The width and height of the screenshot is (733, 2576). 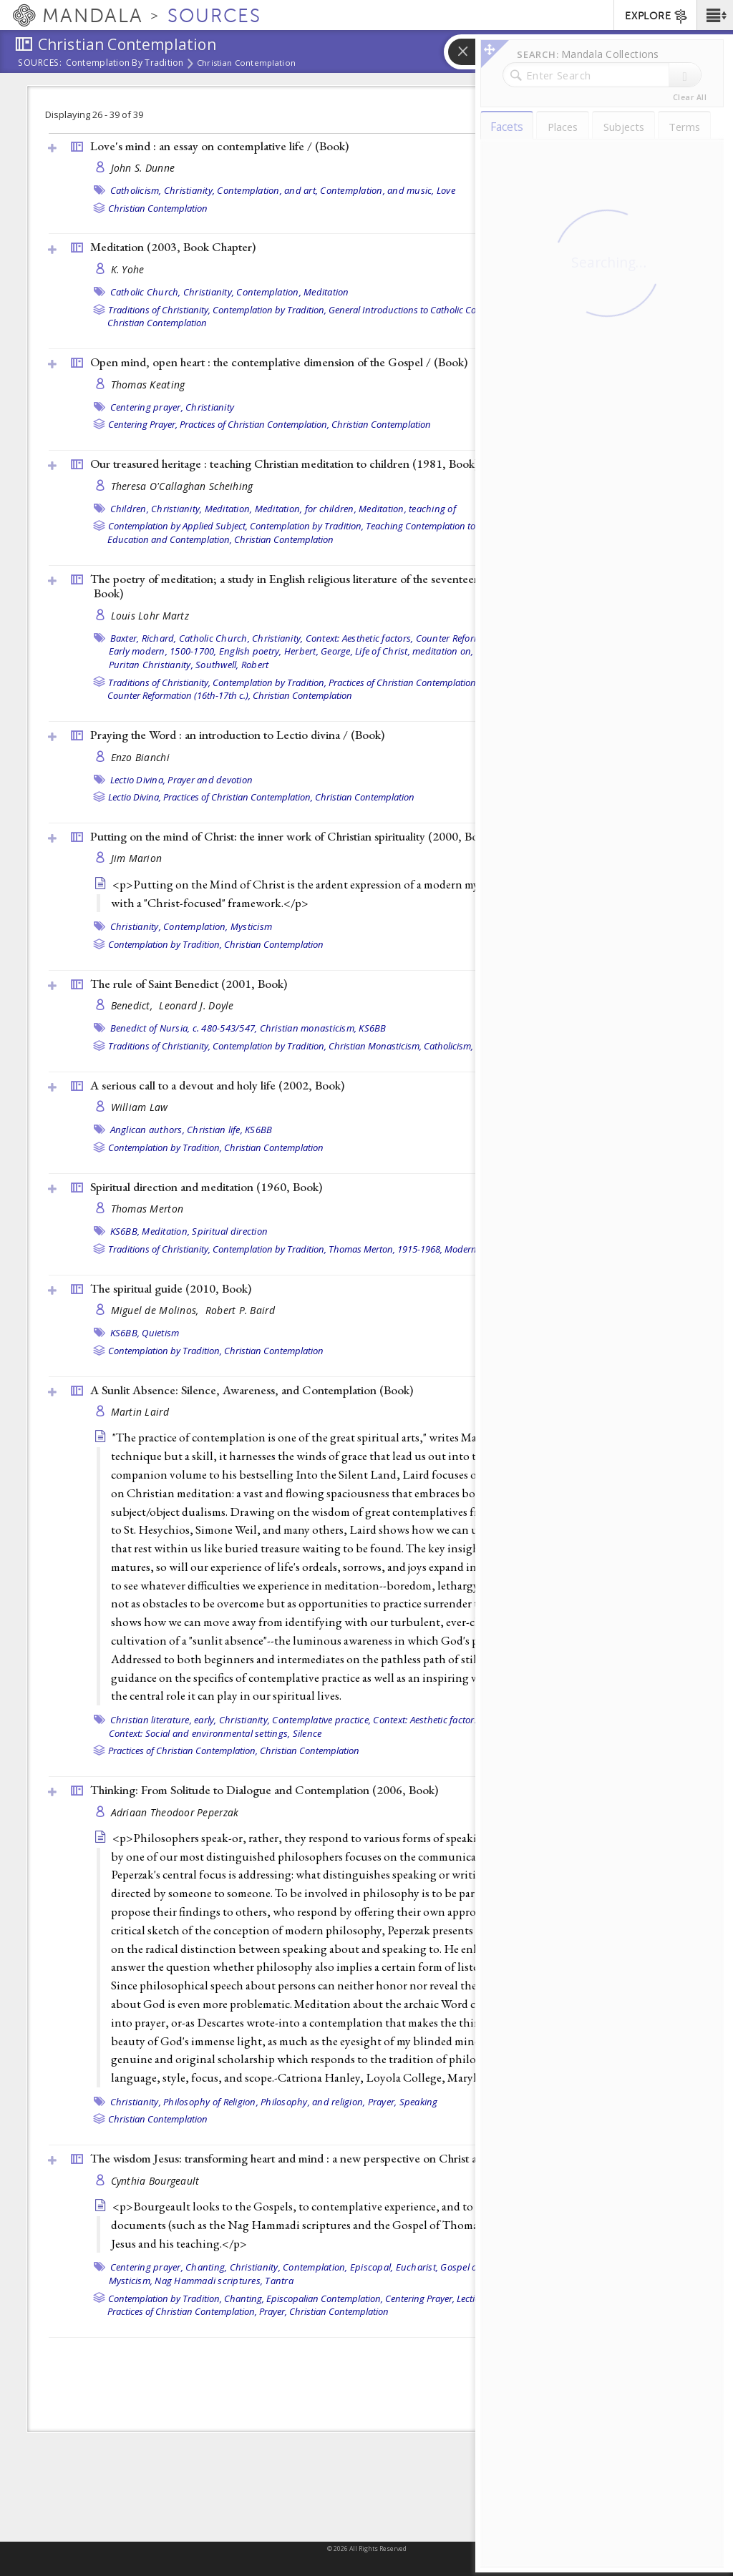 What do you see at coordinates (151, 664) in the screenshot?
I see `Puritan Christianity,` at bounding box center [151, 664].